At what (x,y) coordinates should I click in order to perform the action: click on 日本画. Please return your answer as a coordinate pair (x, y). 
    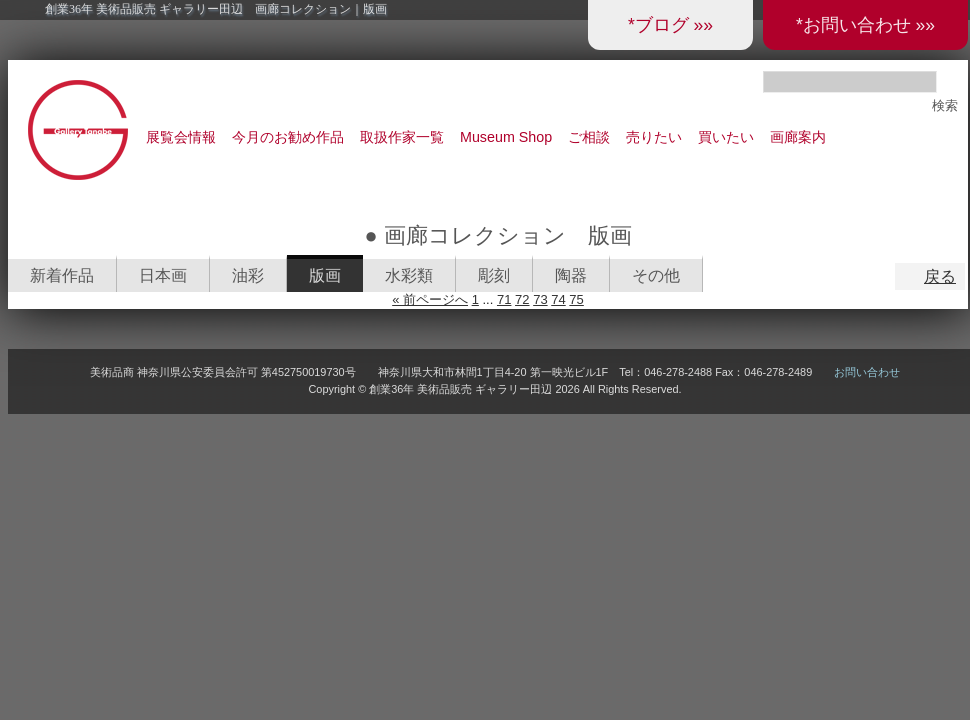
    Looking at the image, I should click on (163, 275).